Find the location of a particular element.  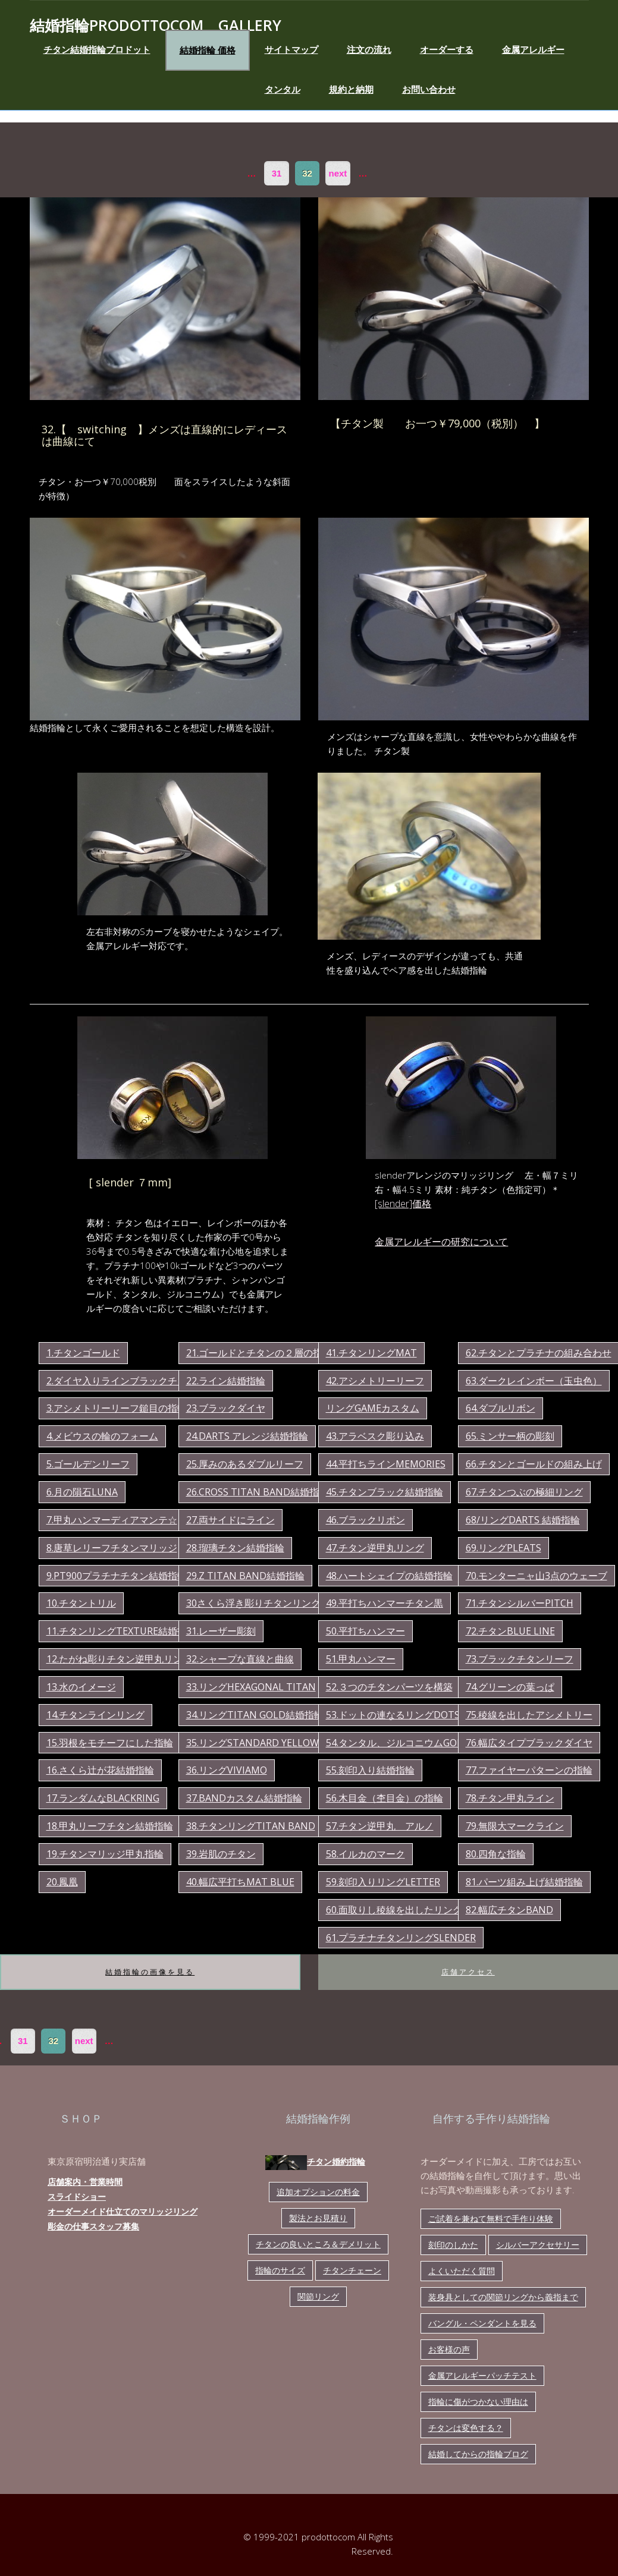

サイトマップ is located at coordinates (291, 49).